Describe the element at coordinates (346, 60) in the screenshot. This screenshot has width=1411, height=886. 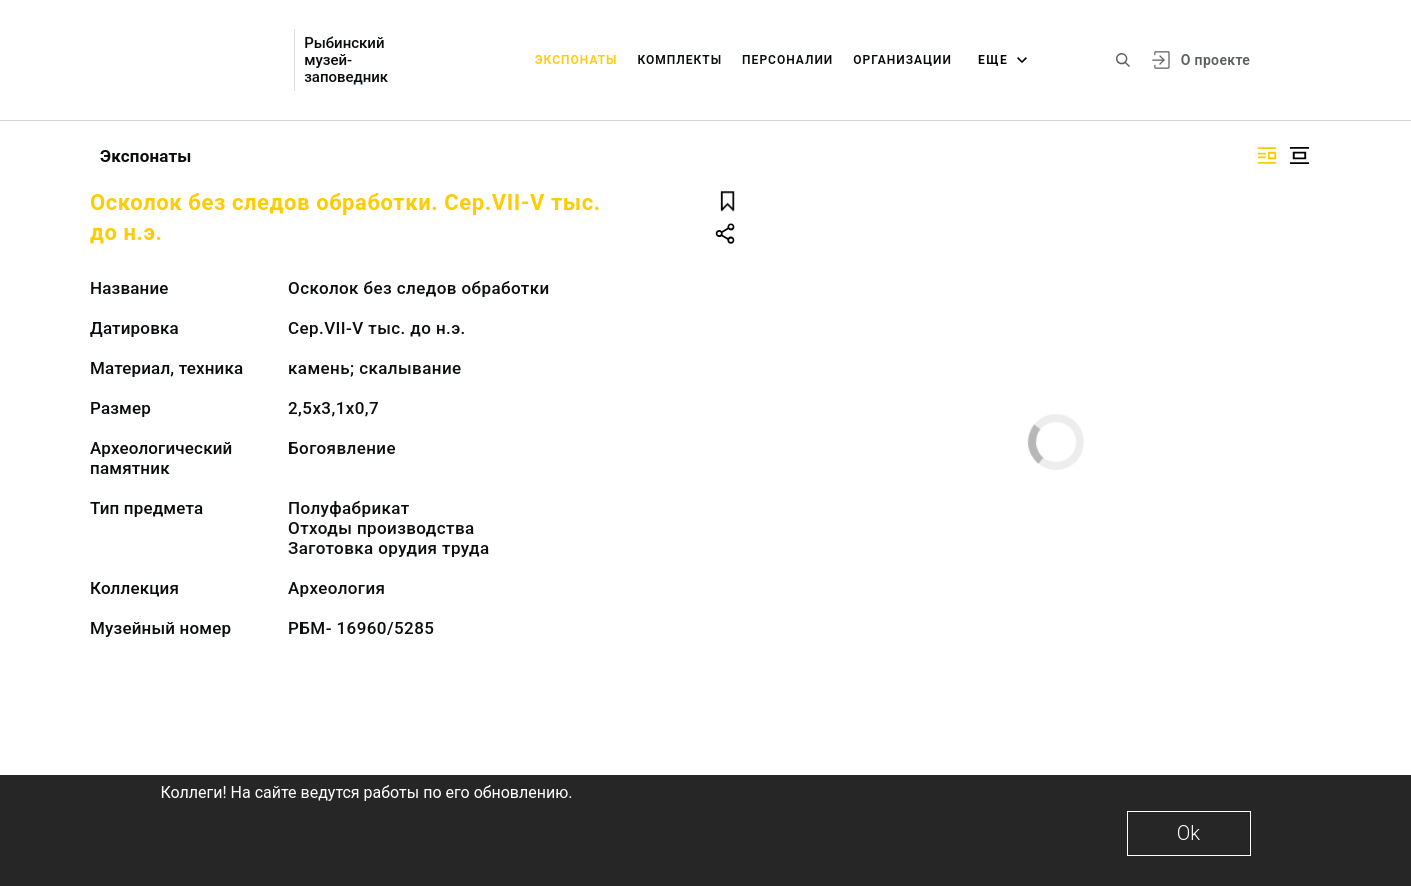
I see `Рыбинский музей-заповедник` at that location.